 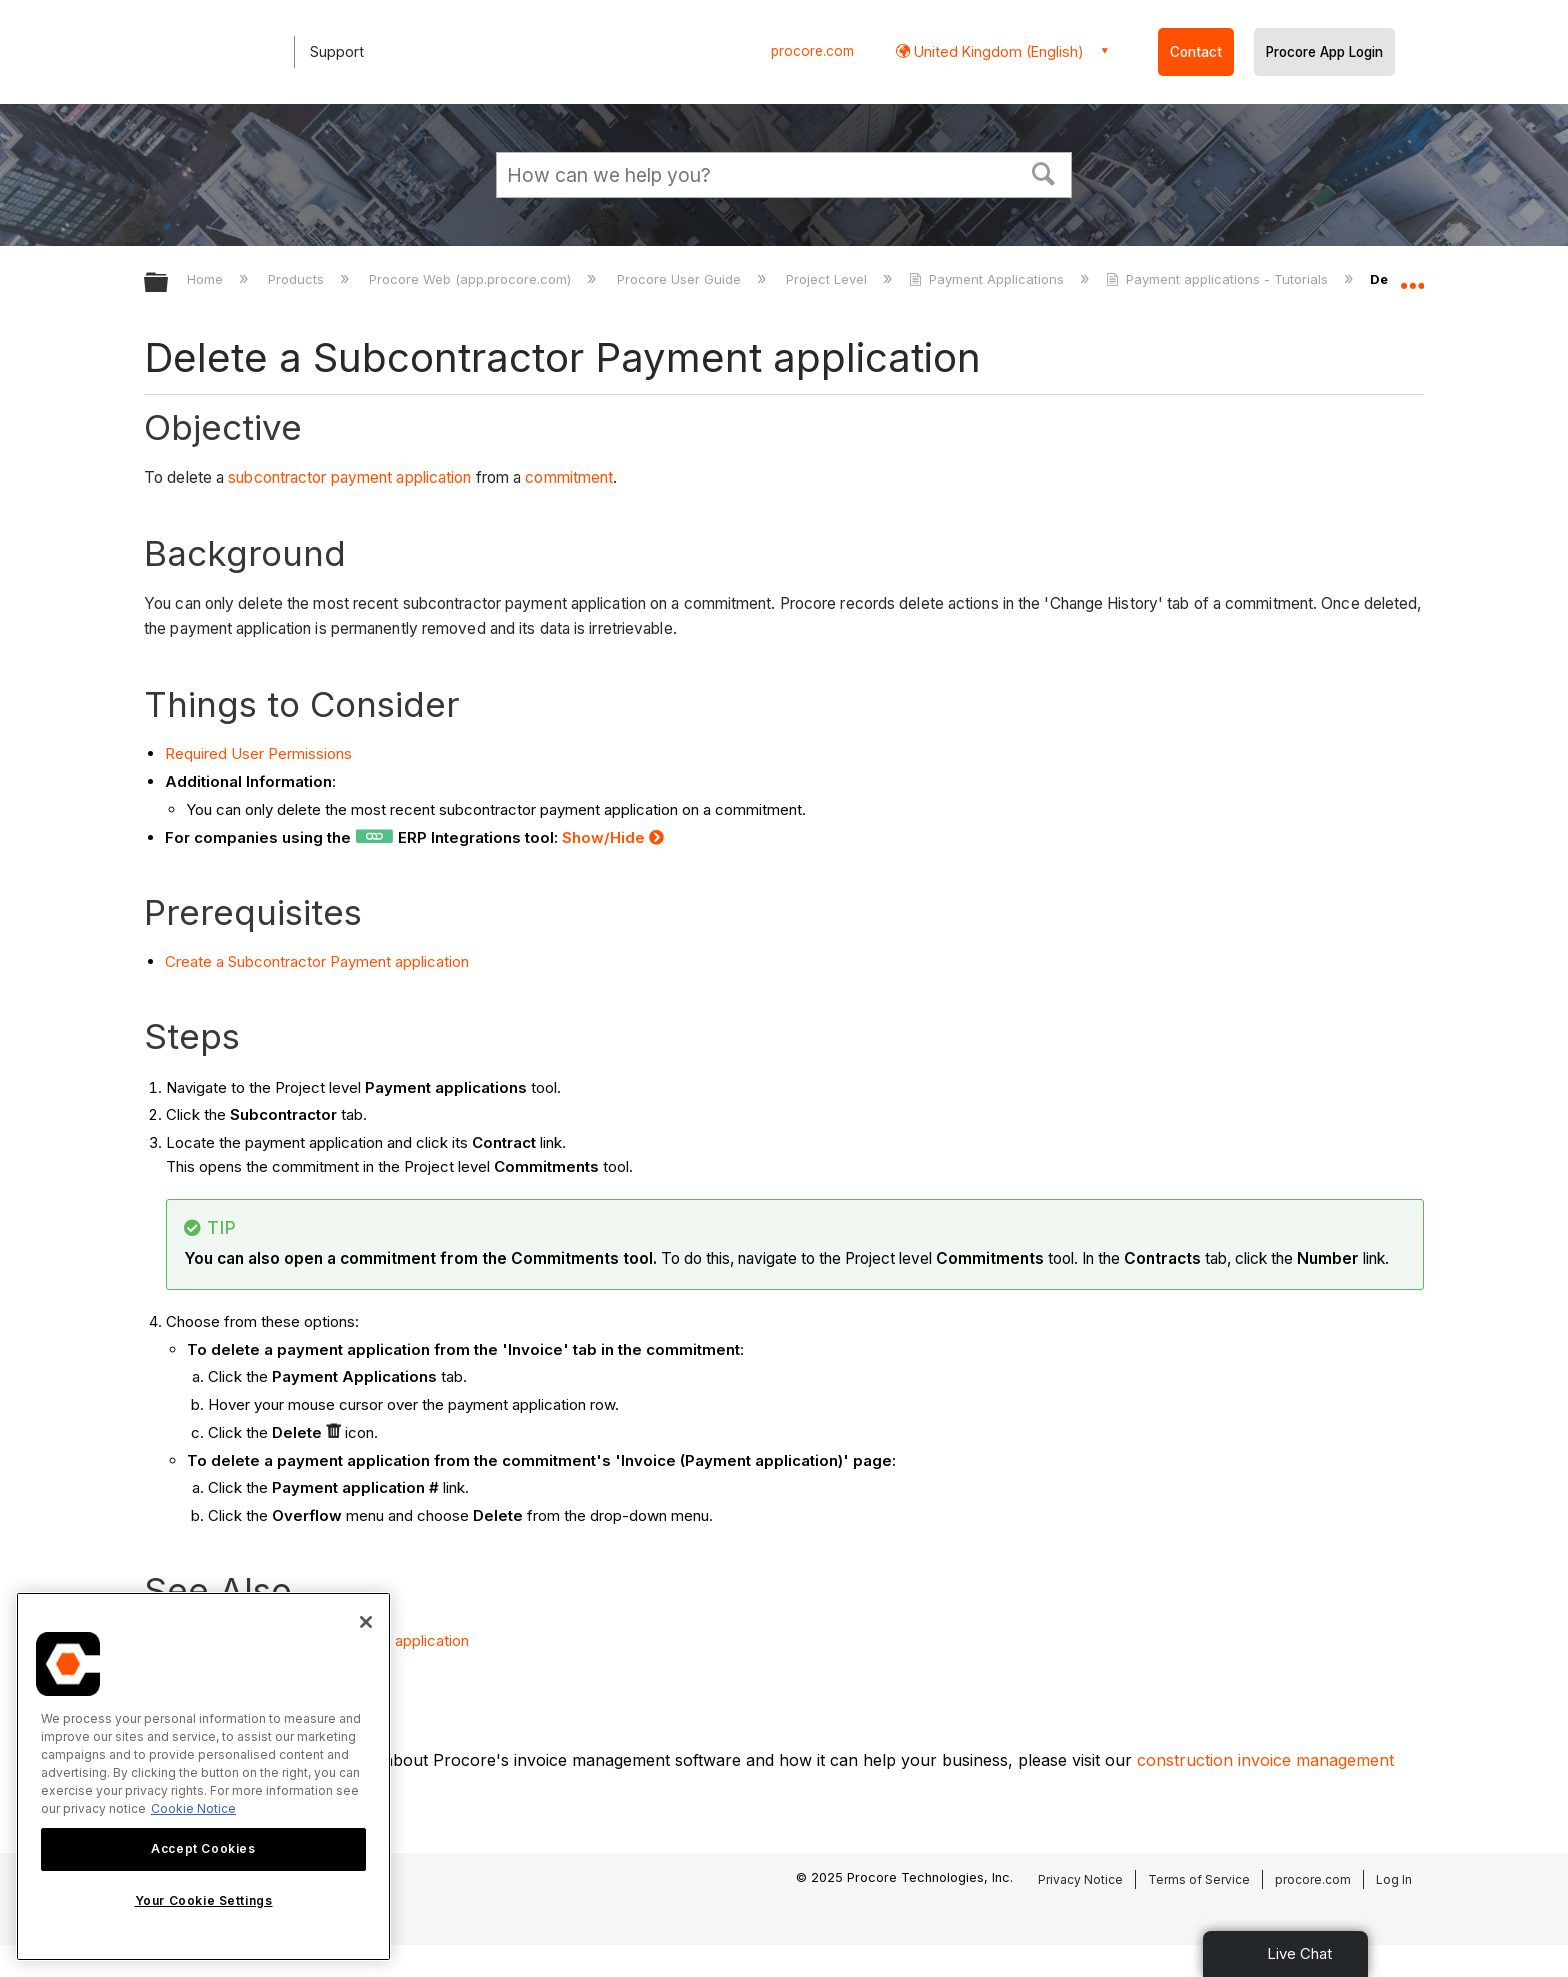 I want to click on Expand/collapse global hierarchy, so click(x=169, y=283).